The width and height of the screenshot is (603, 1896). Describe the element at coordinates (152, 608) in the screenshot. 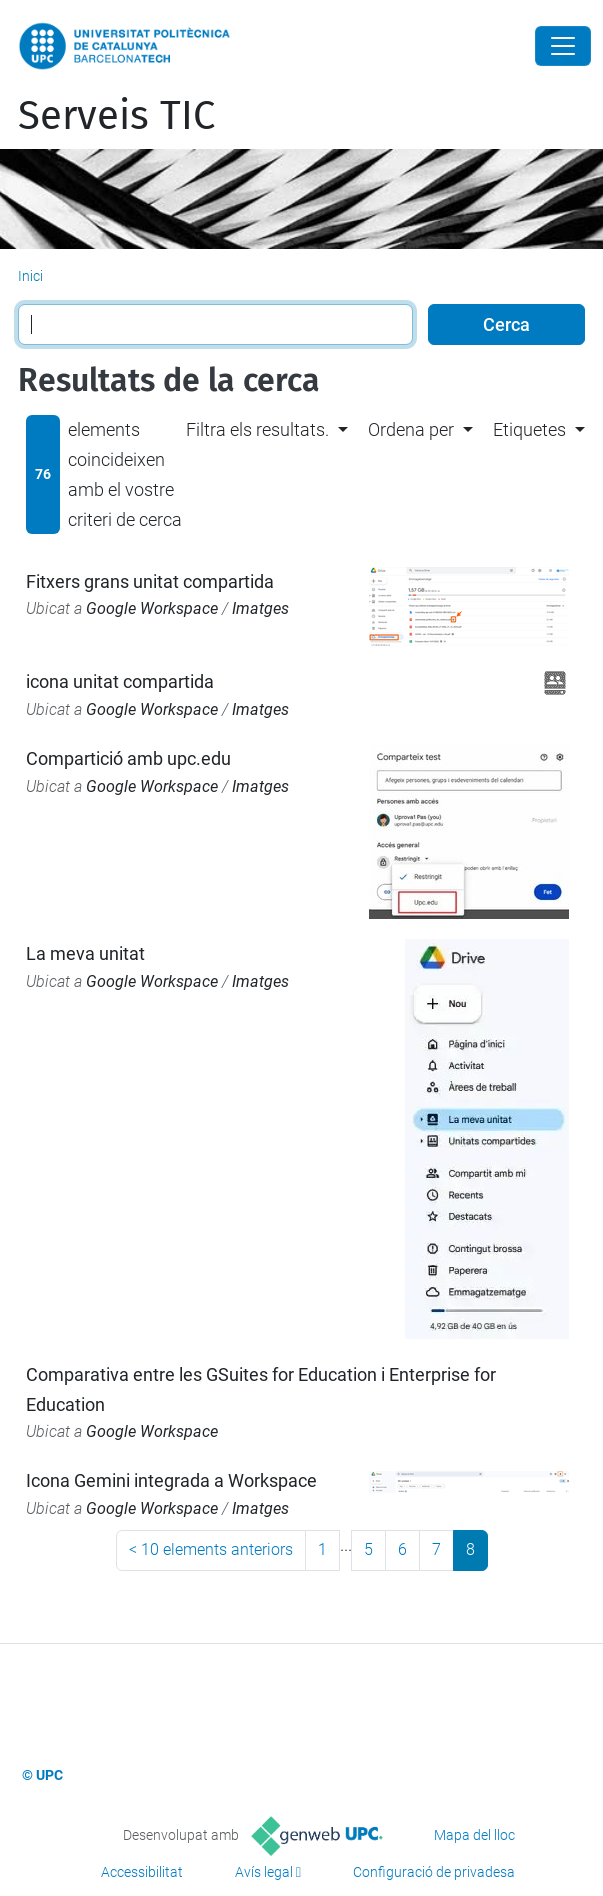

I see `Google Workspace` at that location.